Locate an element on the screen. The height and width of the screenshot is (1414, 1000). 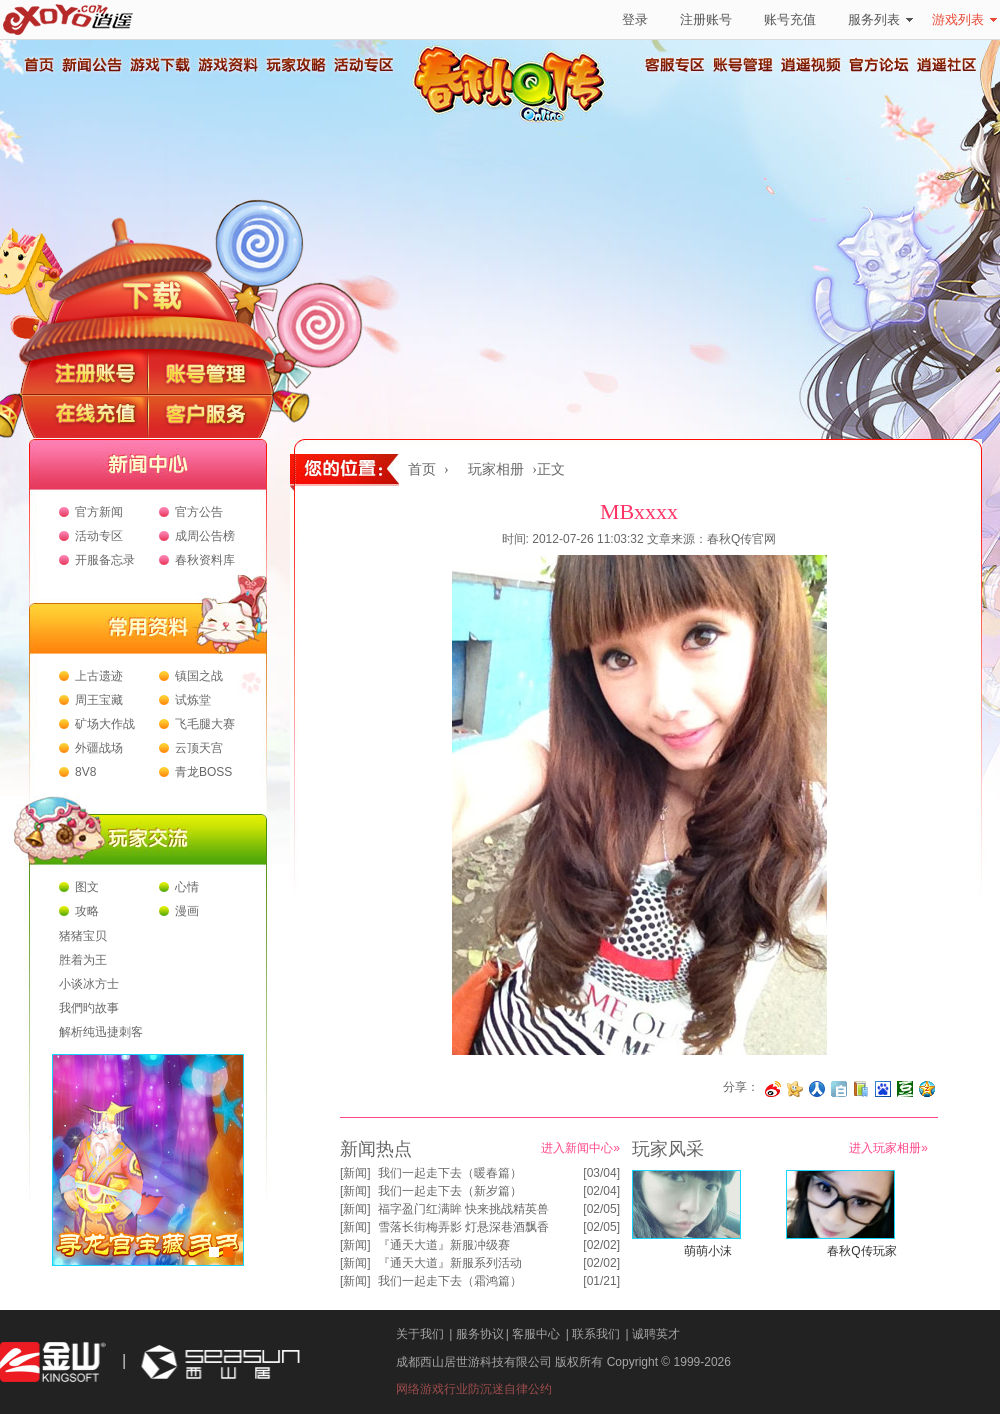
西山居 is located at coordinates (218, 1362).